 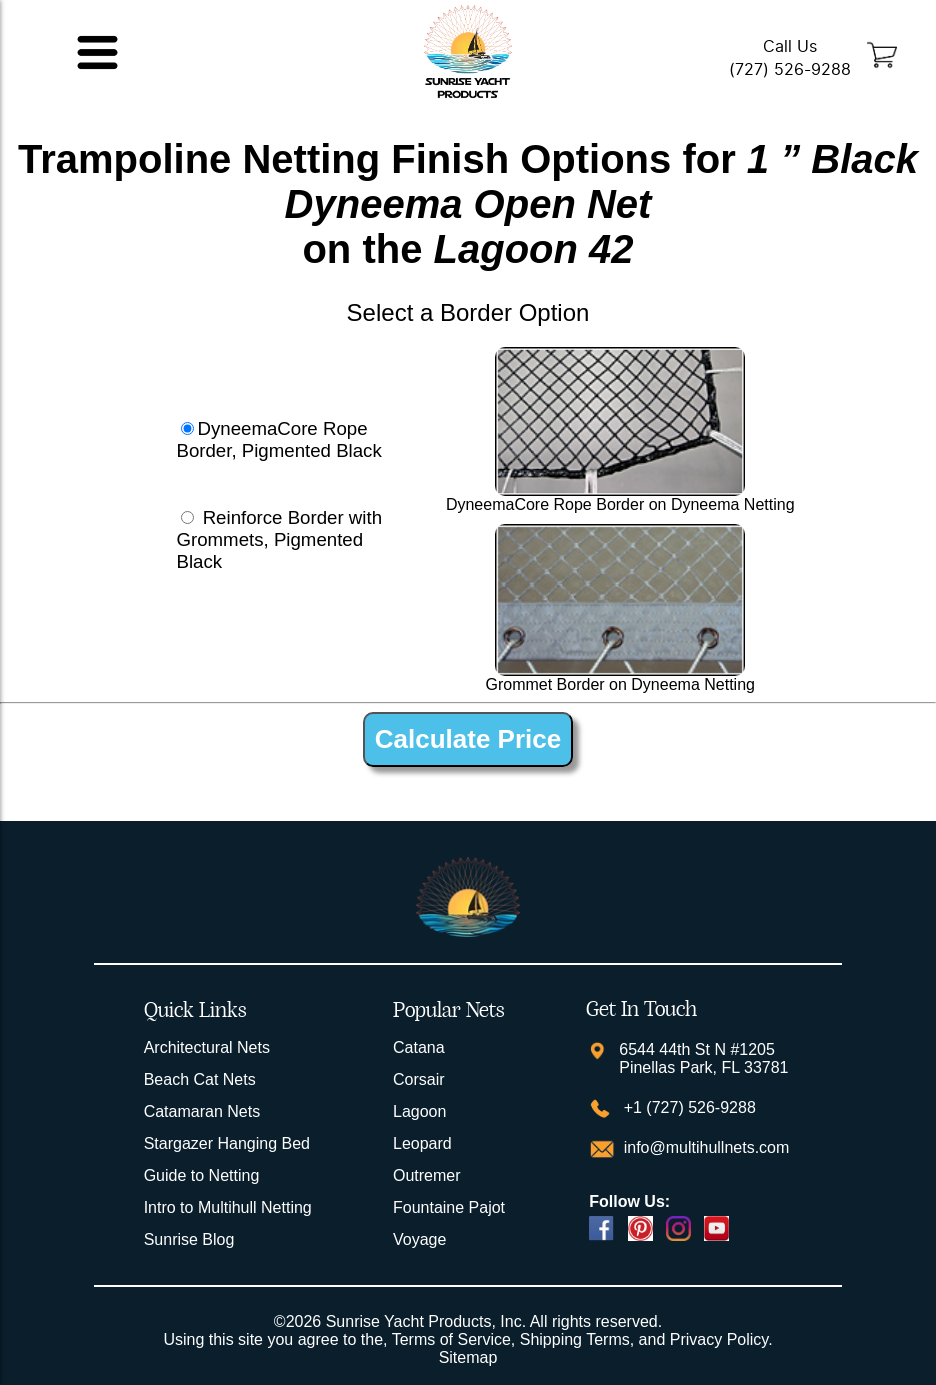 What do you see at coordinates (704, 1147) in the screenshot?
I see `info@multihullnets.com` at bounding box center [704, 1147].